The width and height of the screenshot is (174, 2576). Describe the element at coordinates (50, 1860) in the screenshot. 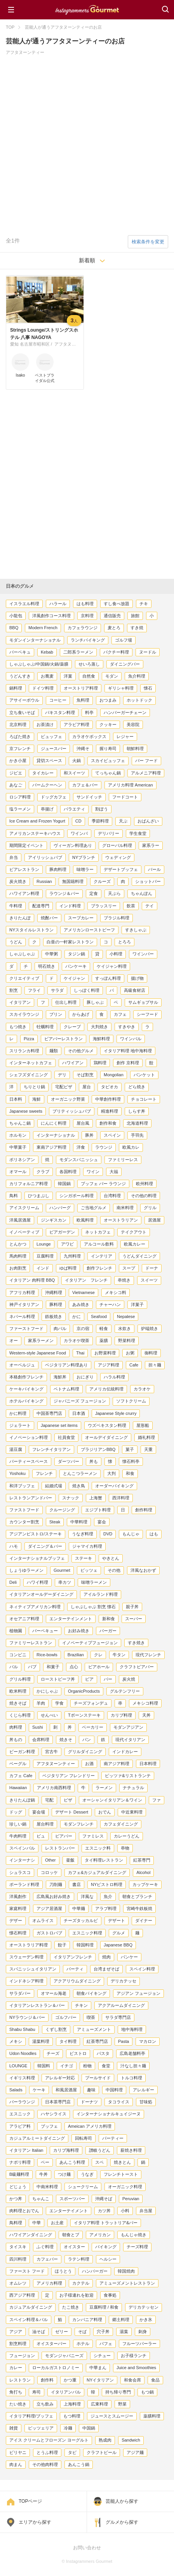

I see `Other` at that location.